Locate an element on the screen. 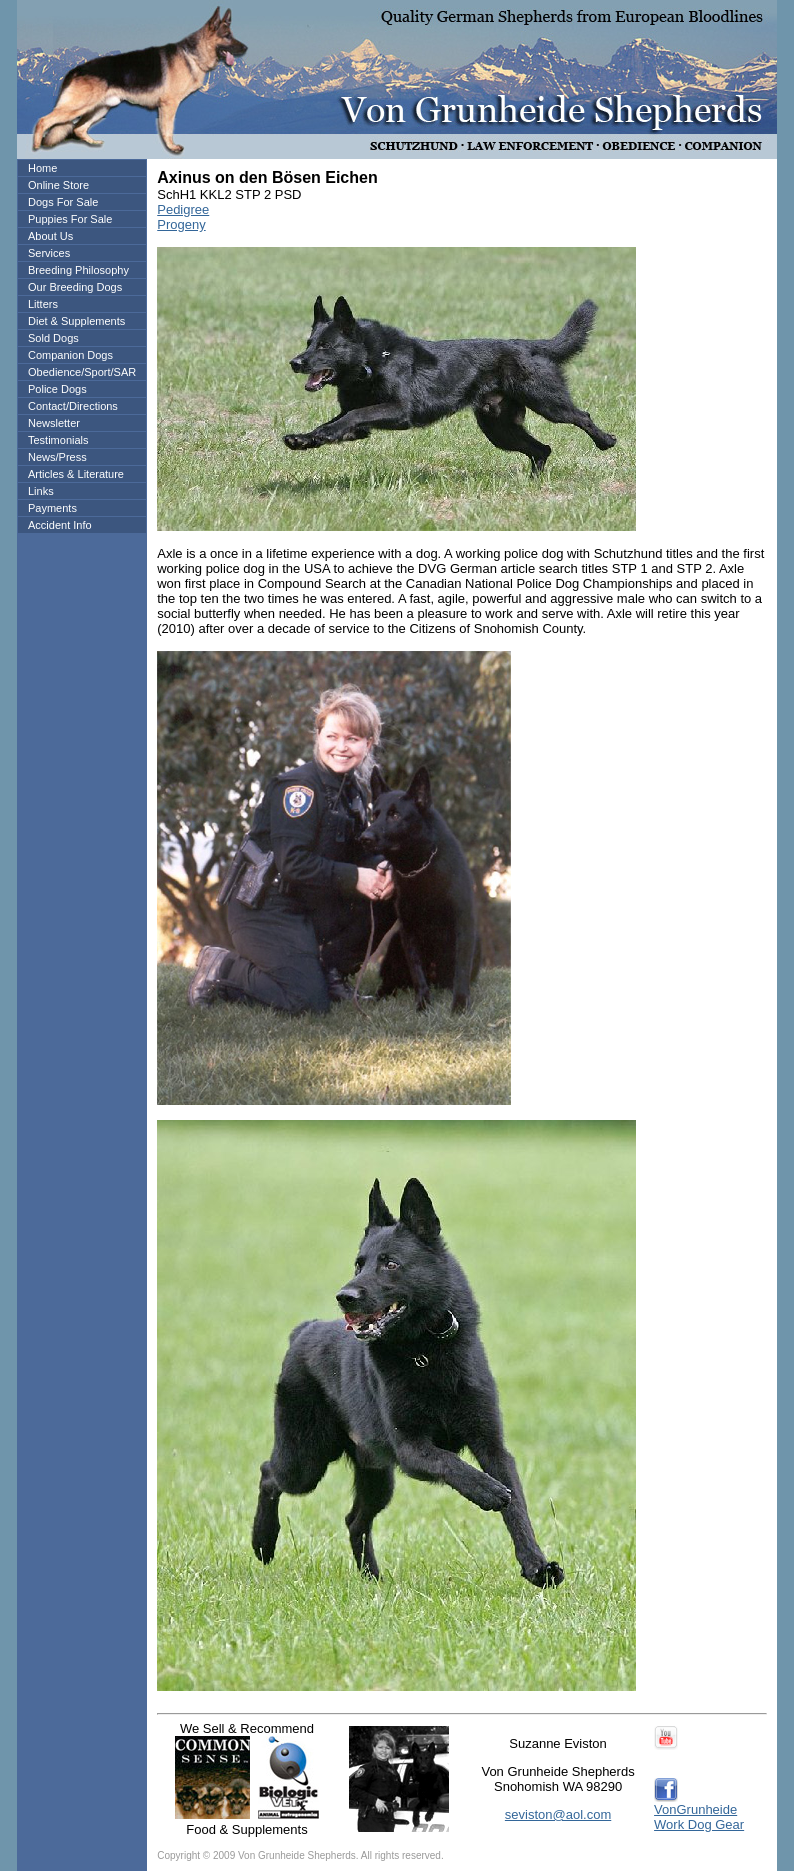 The width and height of the screenshot is (794, 1871). Sold Dogs is located at coordinates (53, 338).